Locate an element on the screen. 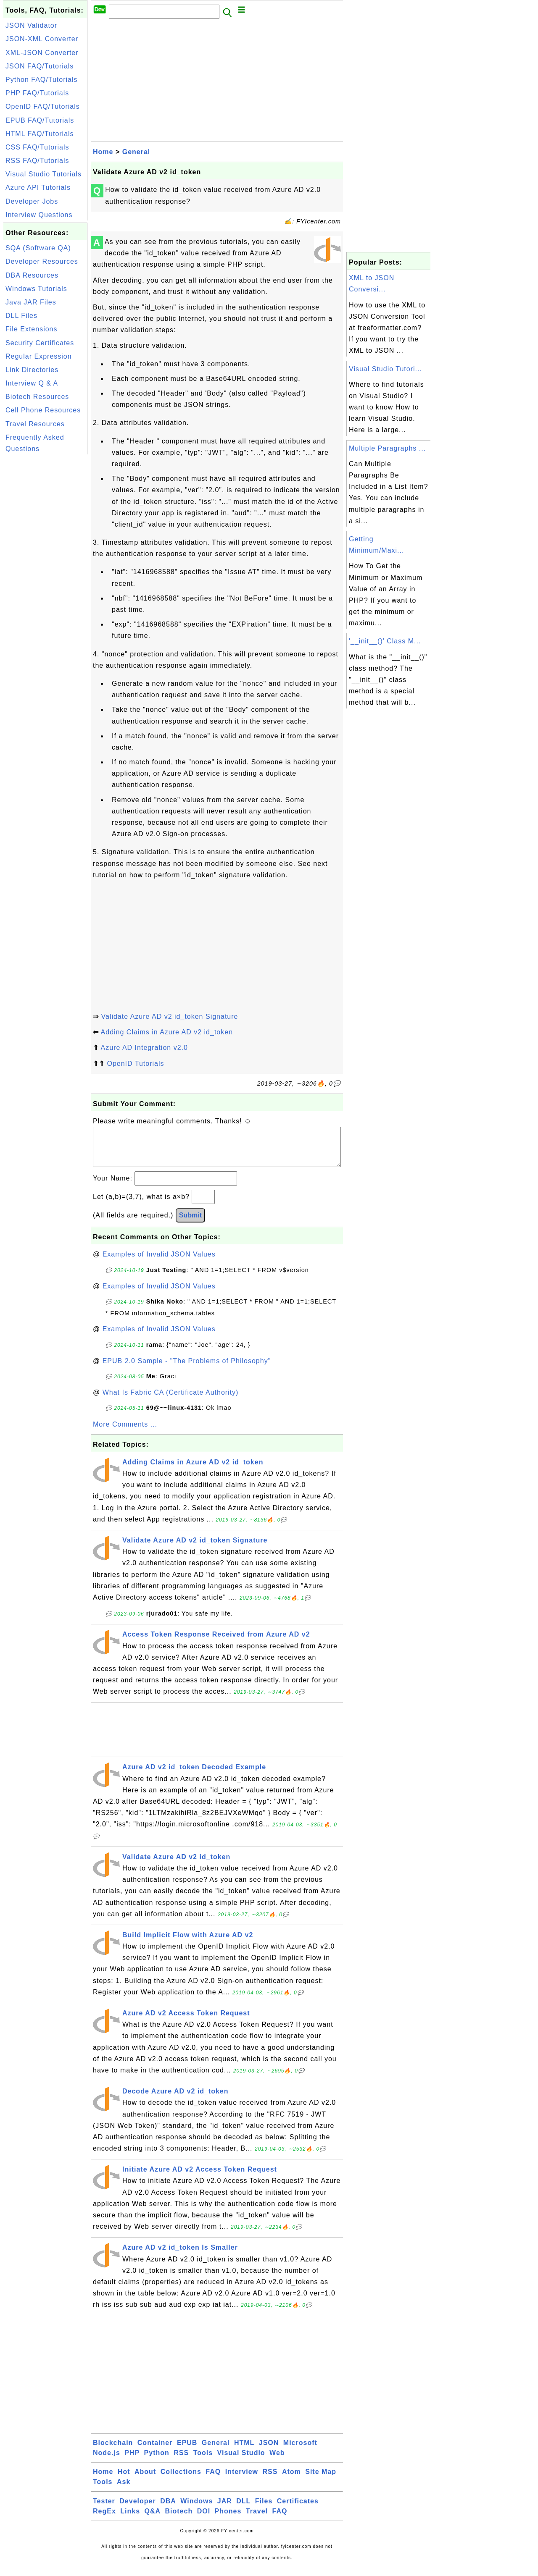  DLL Files is located at coordinates (21, 315).